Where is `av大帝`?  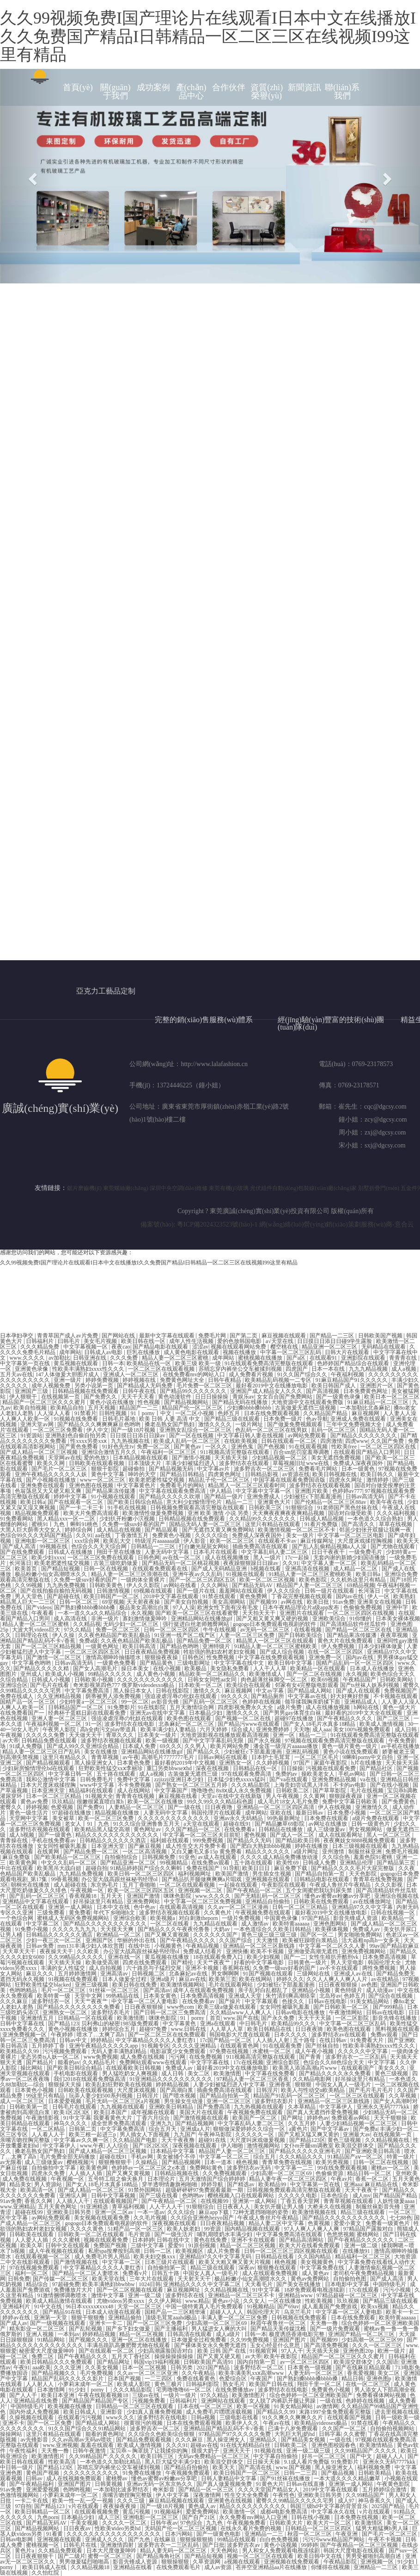 av大帝 is located at coordinates (10, 1740).